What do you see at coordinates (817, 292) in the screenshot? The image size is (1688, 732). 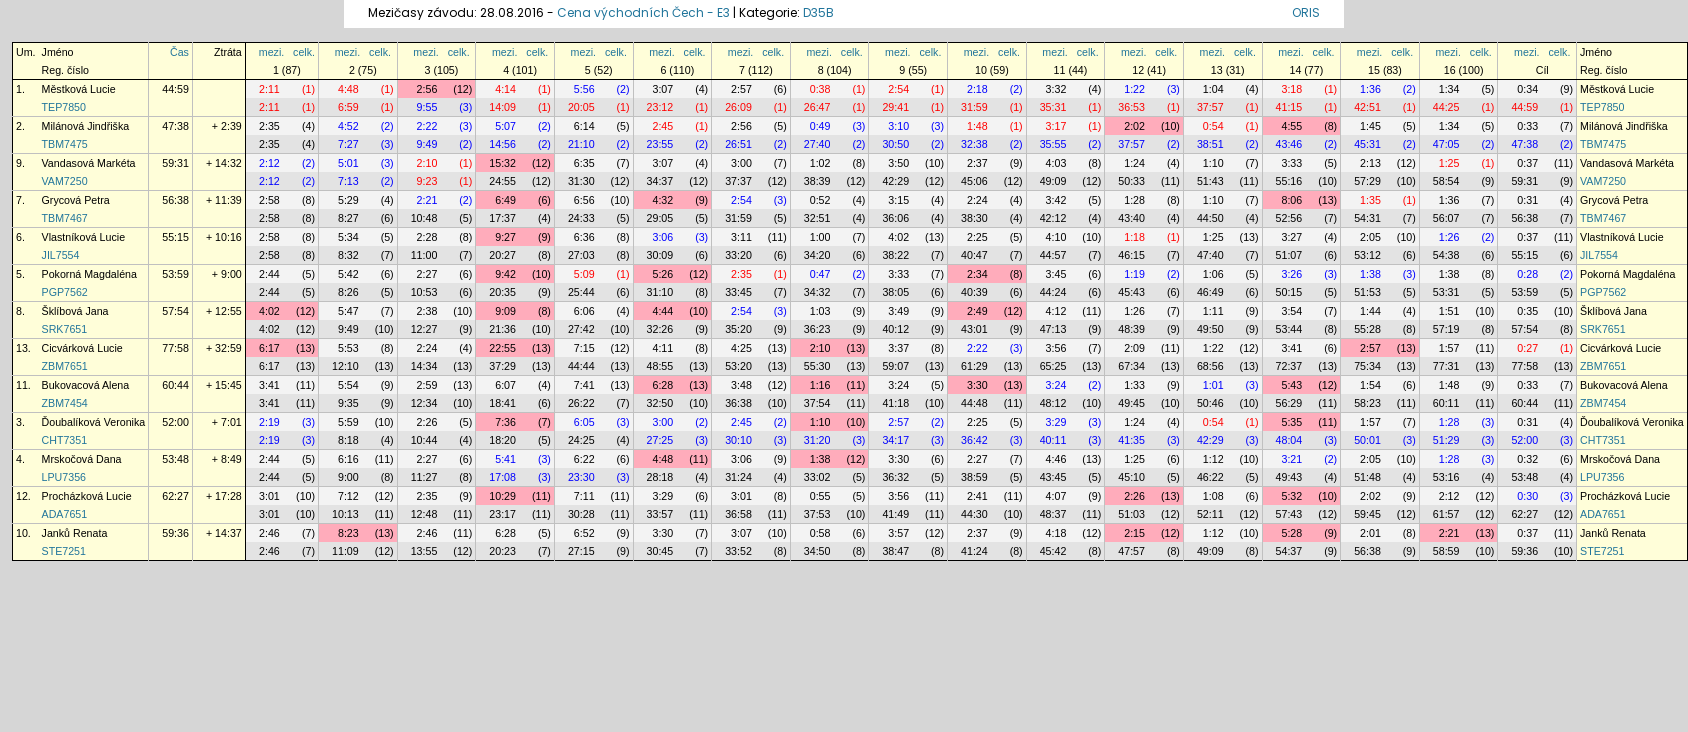 I see `34:32` at bounding box center [817, 292].